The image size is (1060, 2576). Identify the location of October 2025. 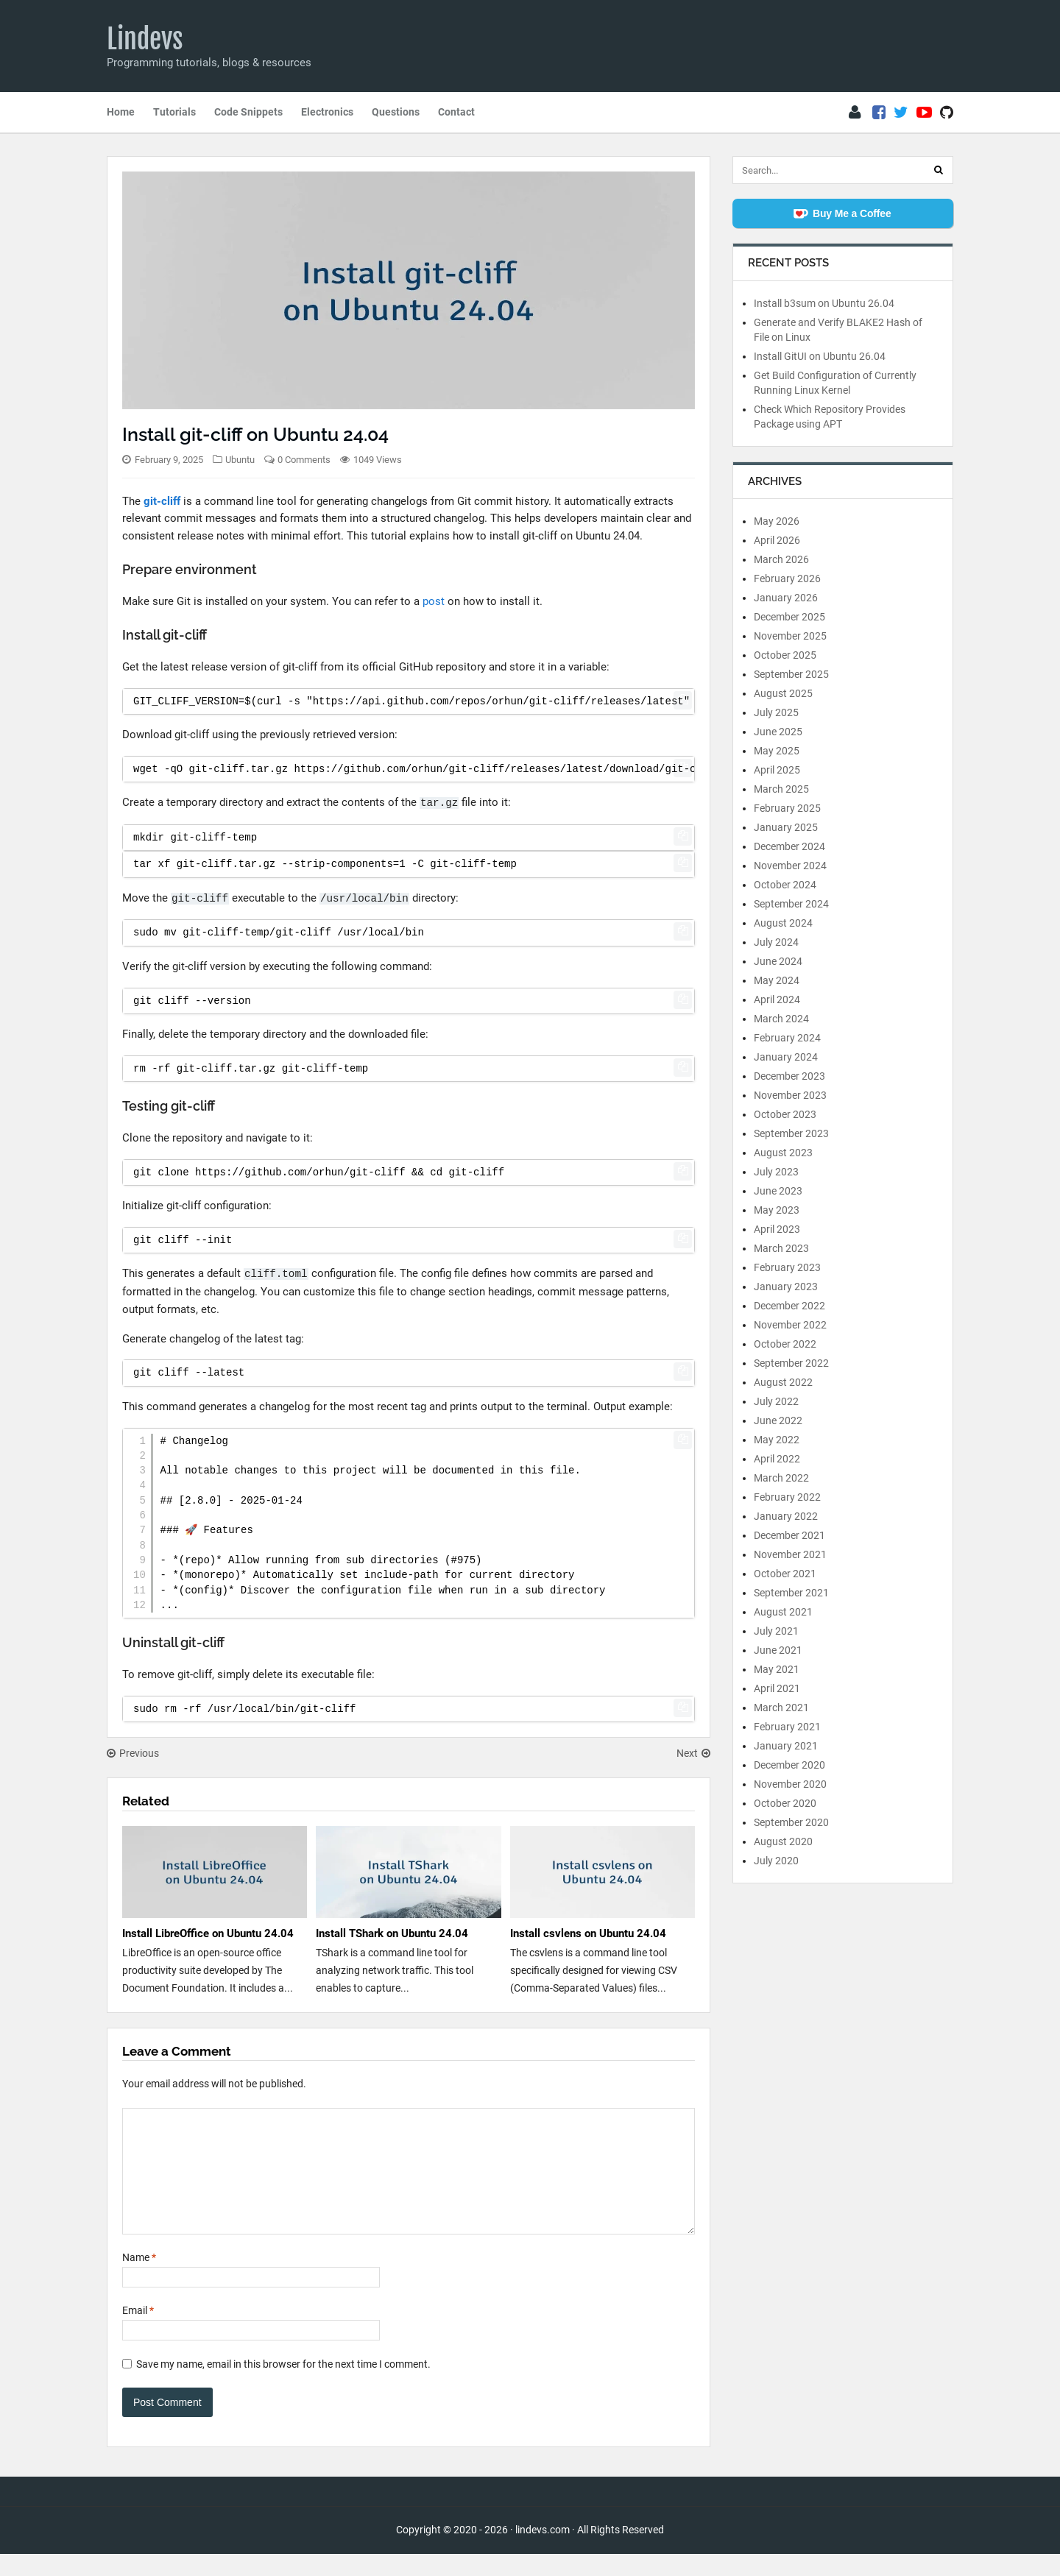
(785, 655).